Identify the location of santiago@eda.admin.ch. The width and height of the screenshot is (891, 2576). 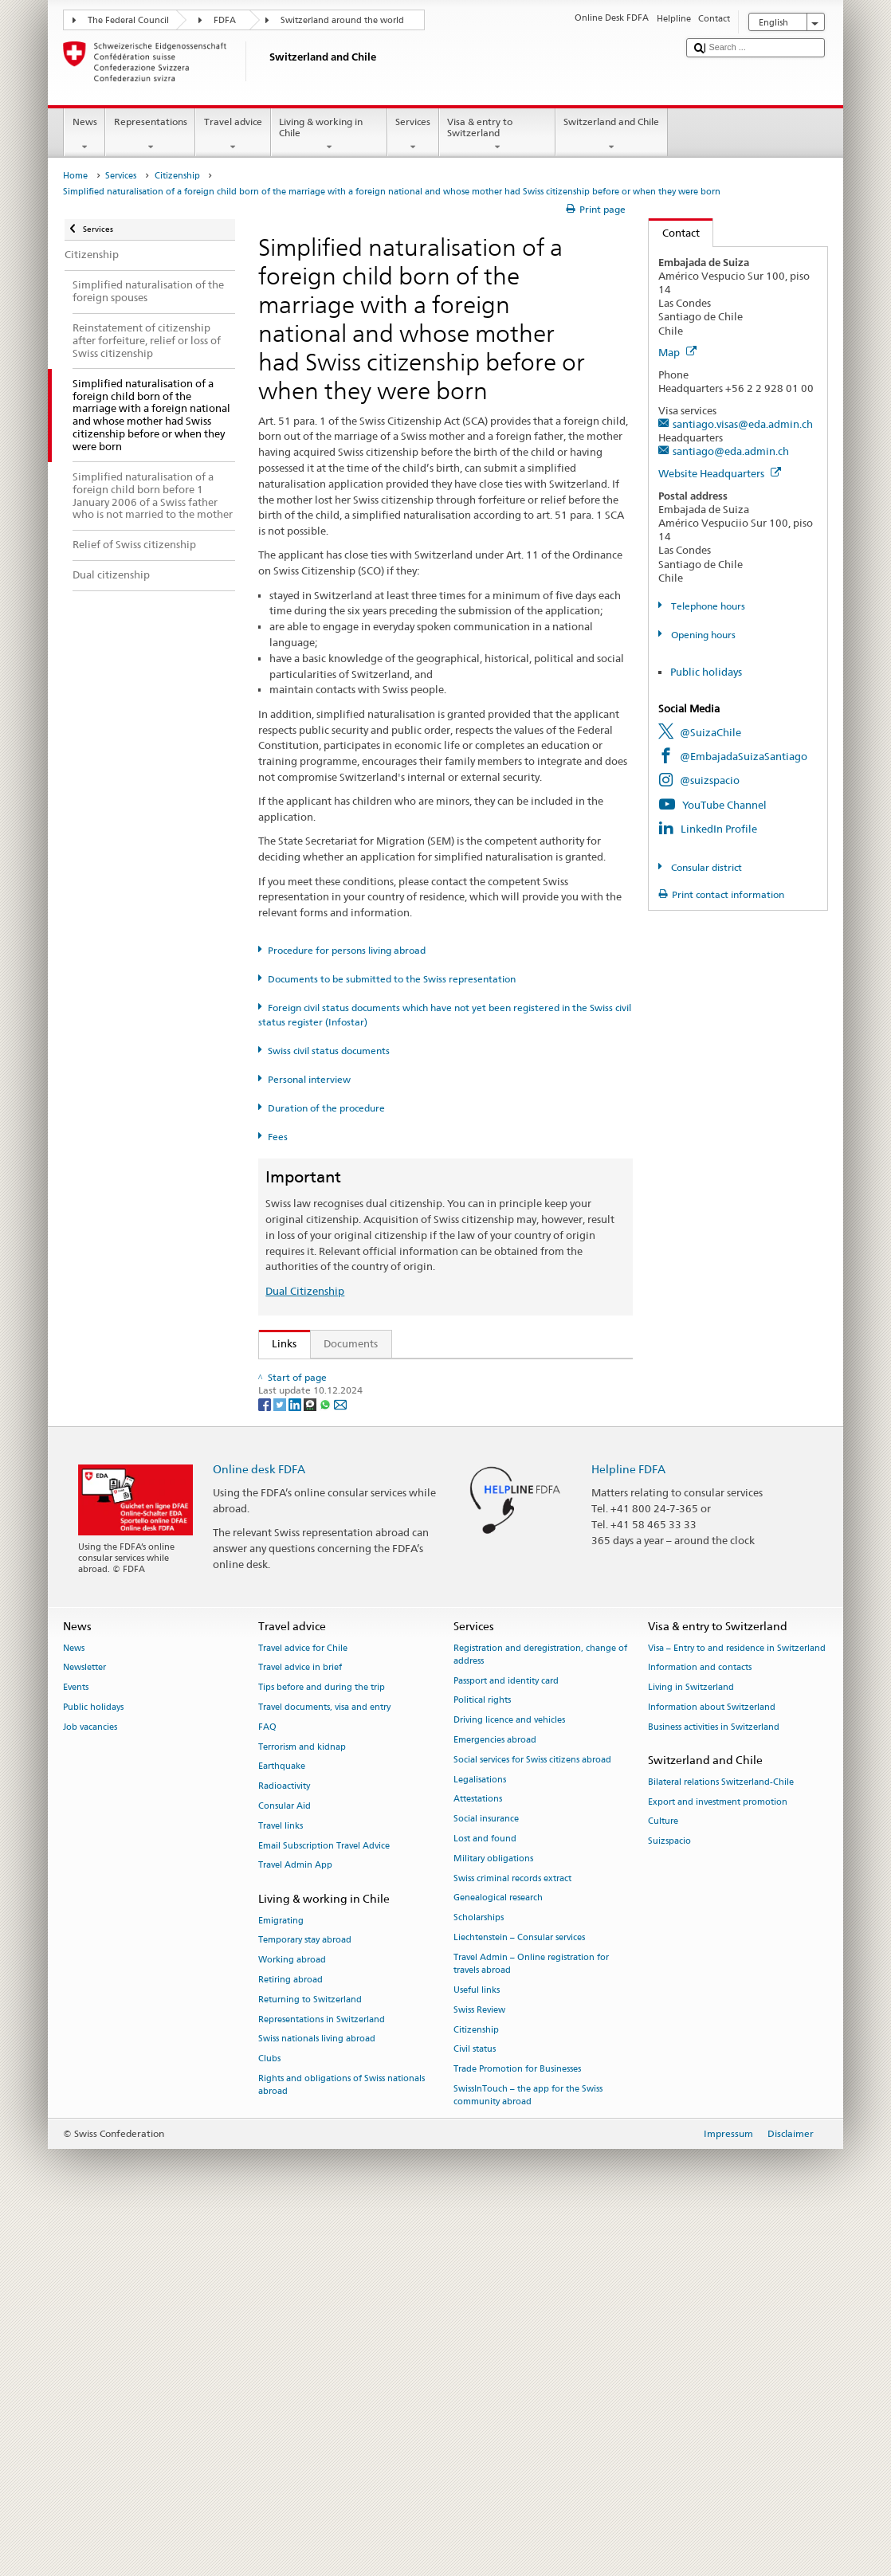
(731, 451).